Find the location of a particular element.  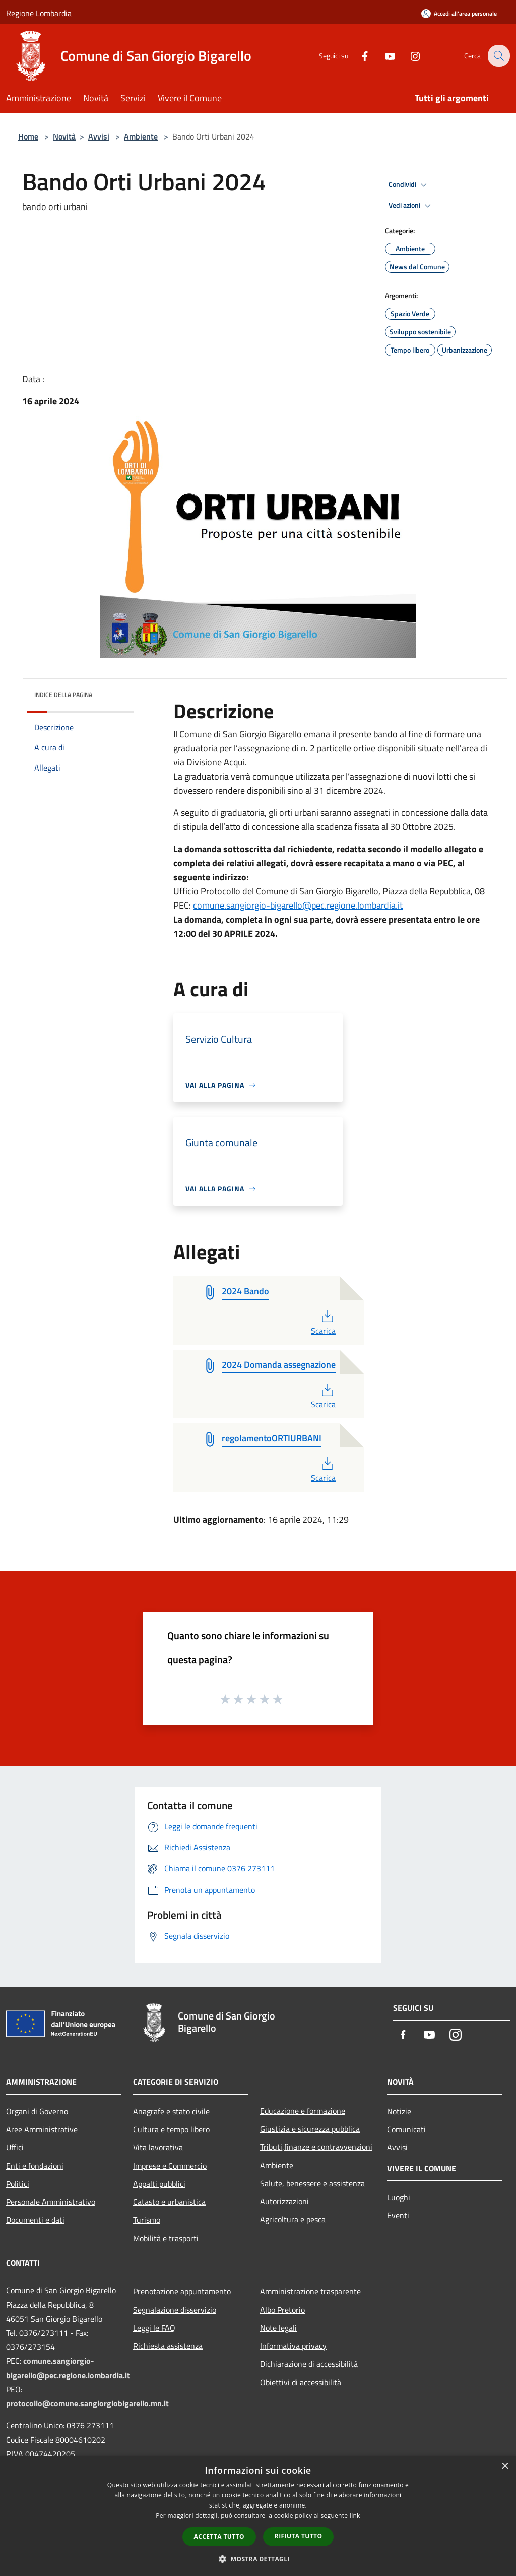

Albo Pretorio is located at coordinates (282, 2310).